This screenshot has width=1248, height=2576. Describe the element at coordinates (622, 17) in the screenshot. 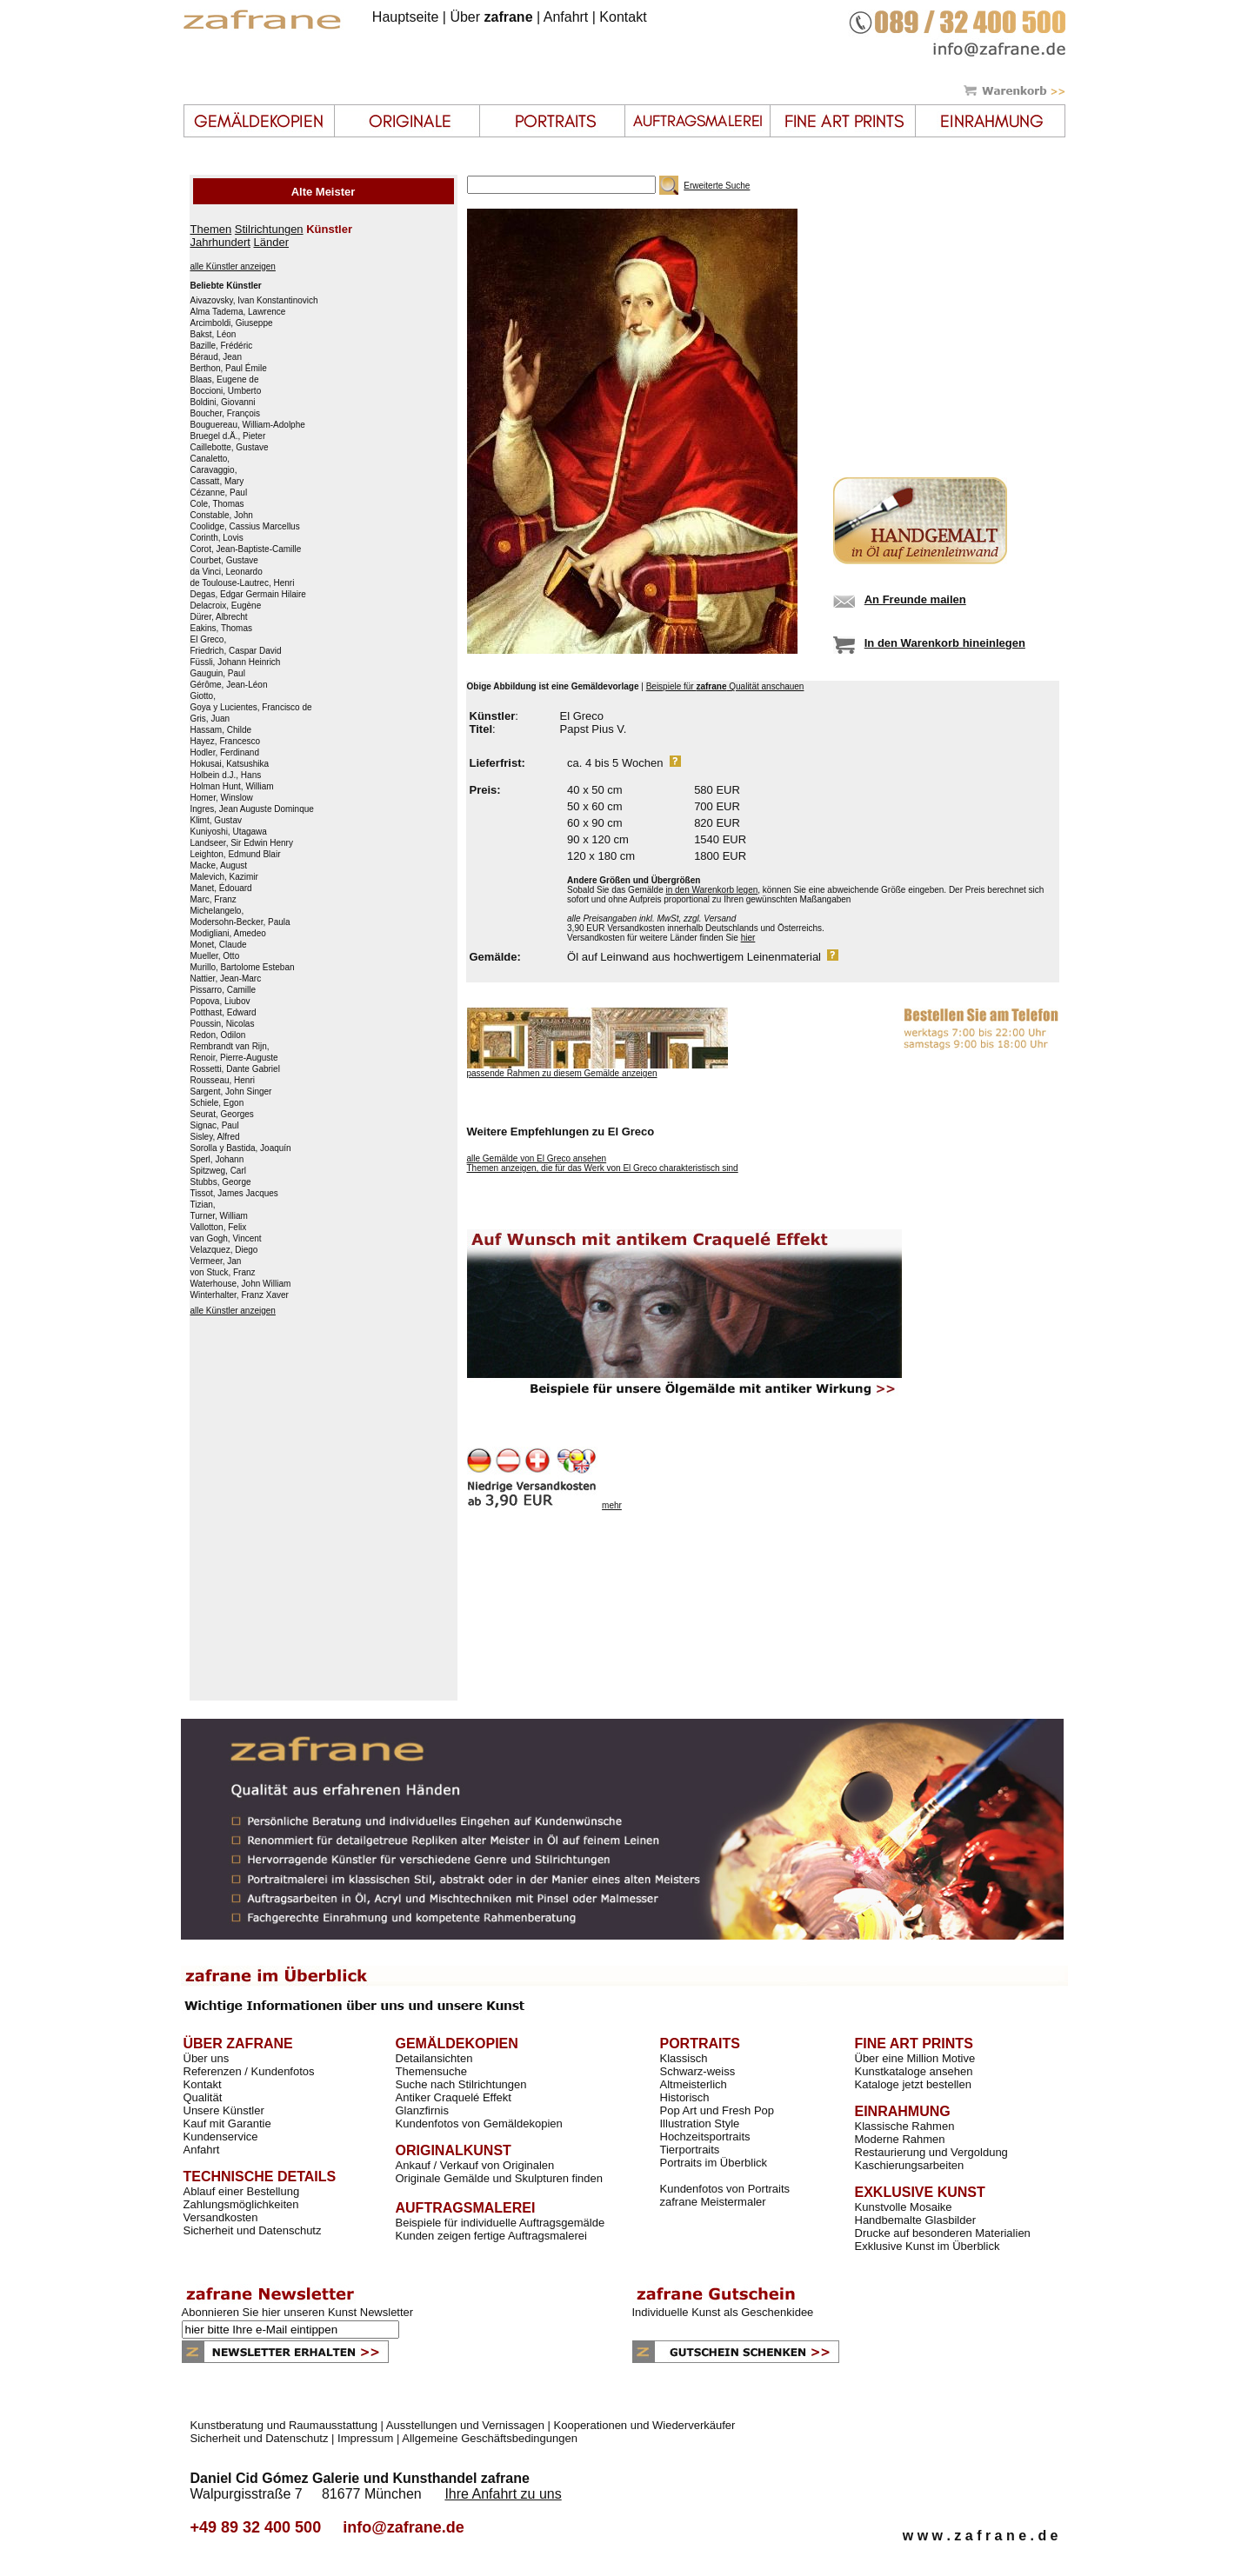

I see `Kontakt` at that location.